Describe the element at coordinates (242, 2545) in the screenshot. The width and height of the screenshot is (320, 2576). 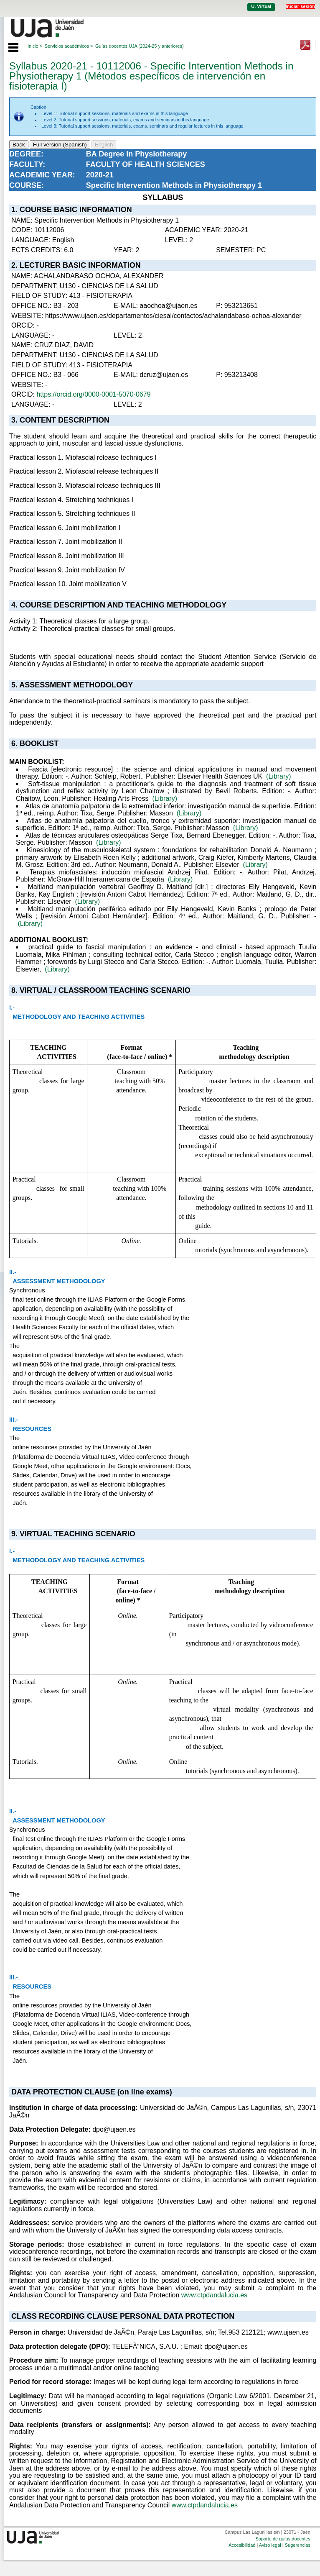
I see `Accesibilidad` at that location.